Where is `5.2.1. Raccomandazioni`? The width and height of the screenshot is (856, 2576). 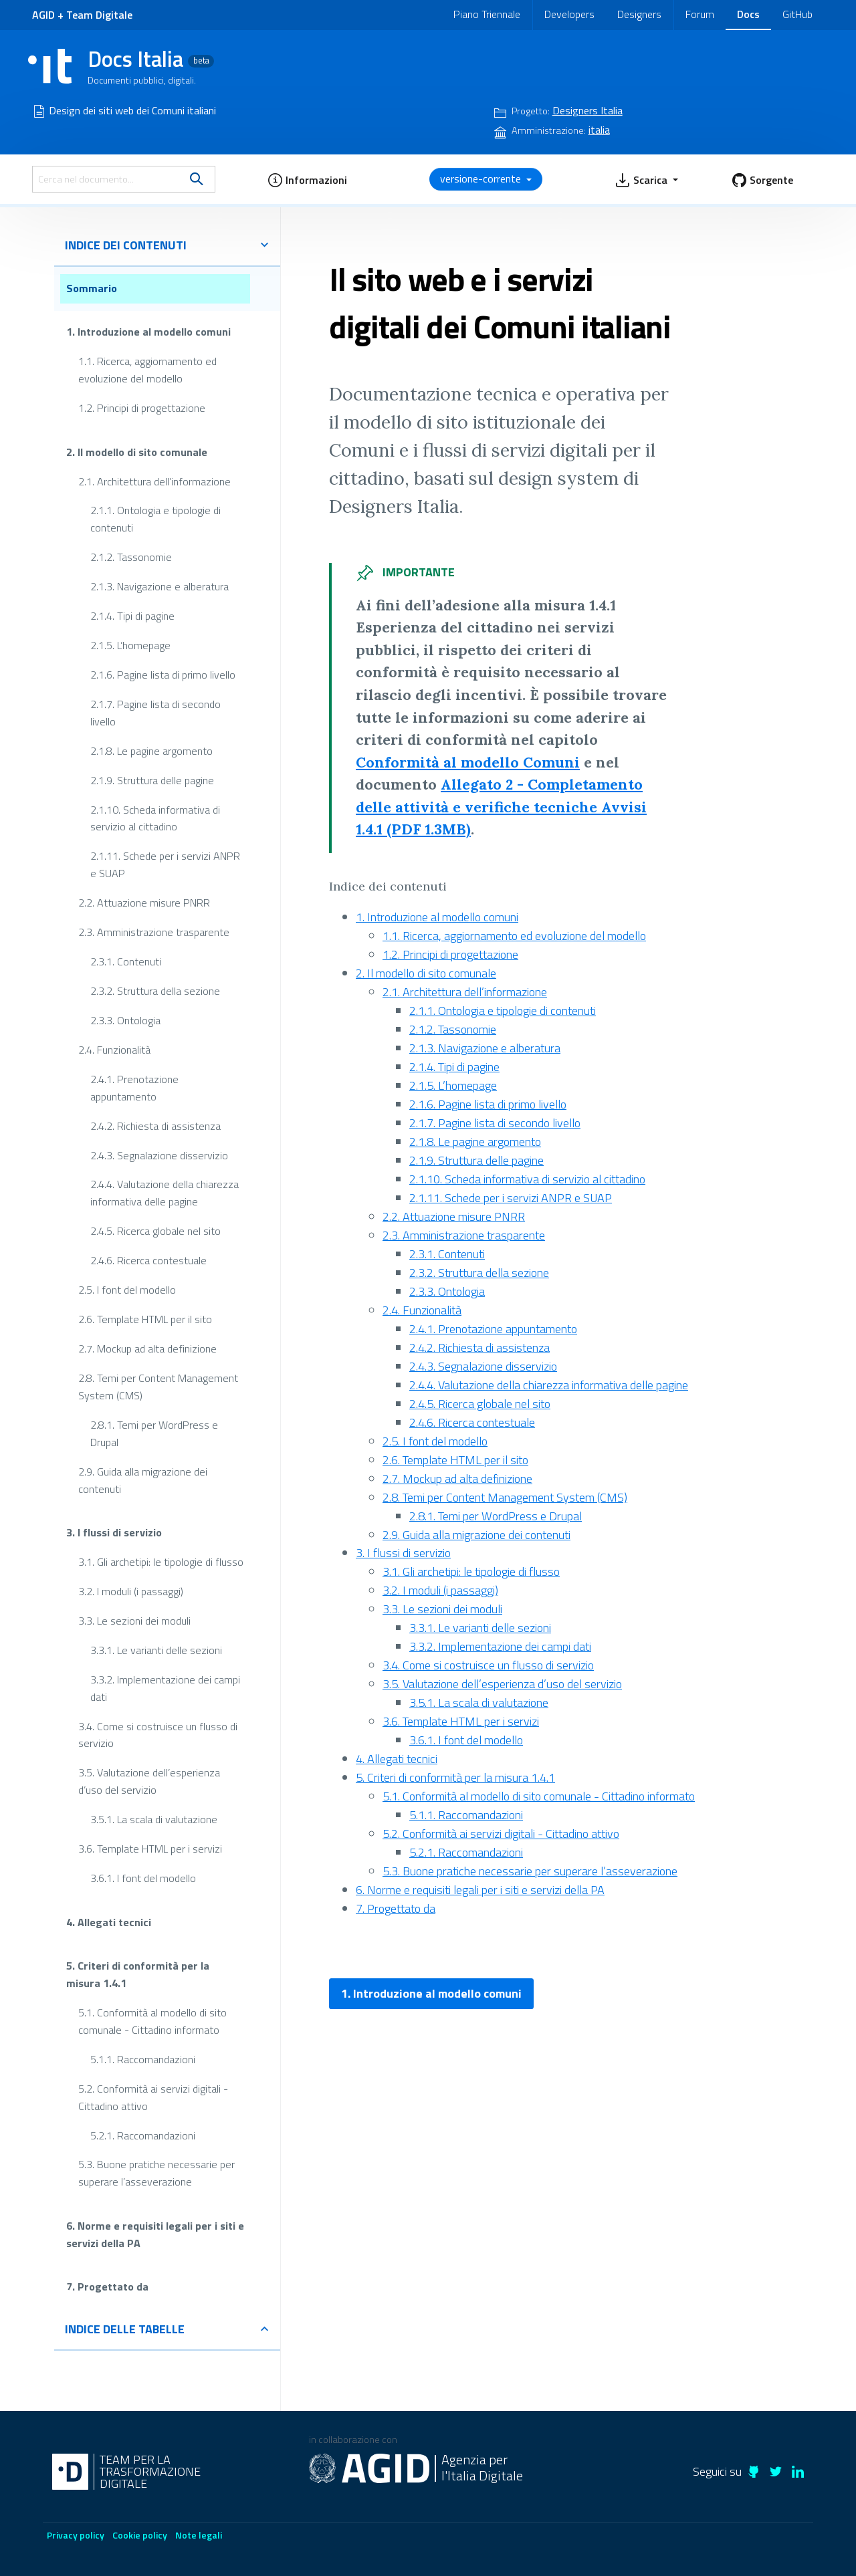 5.2.1. Raccomandazioni is located at coordinates (142, 2135).